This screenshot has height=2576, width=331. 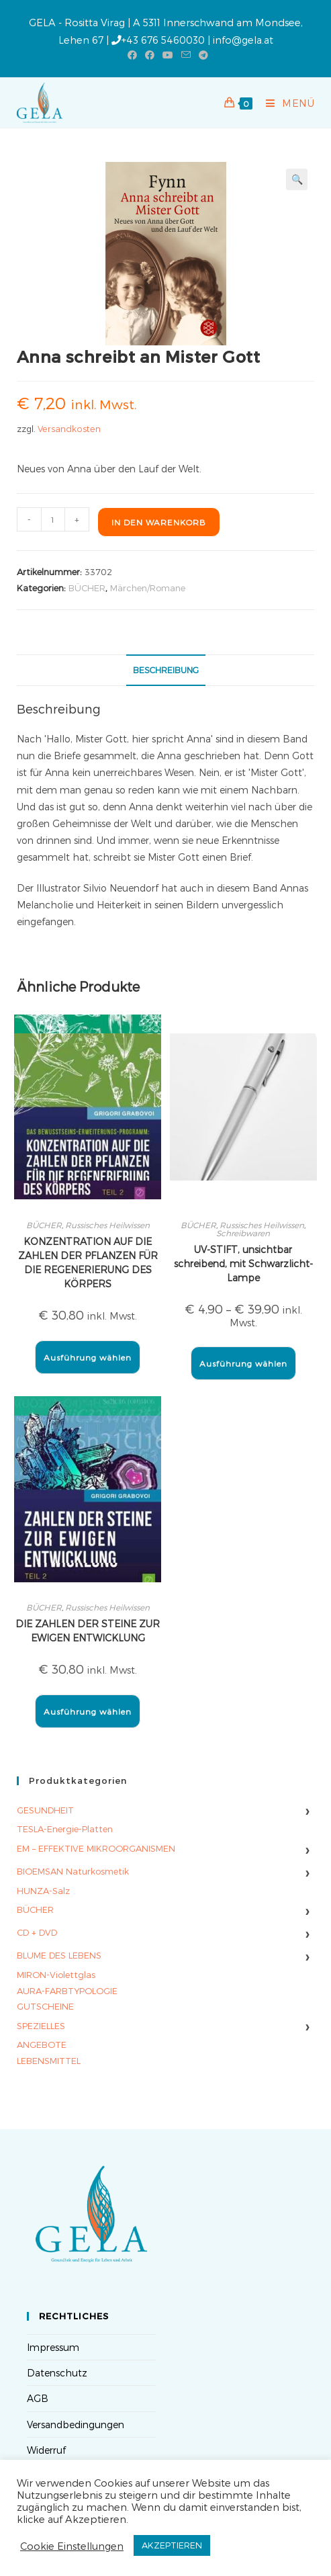 What do you see at coordinates (88, 1357) in the screenshot?
I see `Ausführung wählen [Wähle Optionen für „KONZENTRATION AUF DIE ZAHLEN DER PFLANZEN FÜR DIE REGENERIERUNG DES KÖRPERS“]` at bounding box center [88, 1357].